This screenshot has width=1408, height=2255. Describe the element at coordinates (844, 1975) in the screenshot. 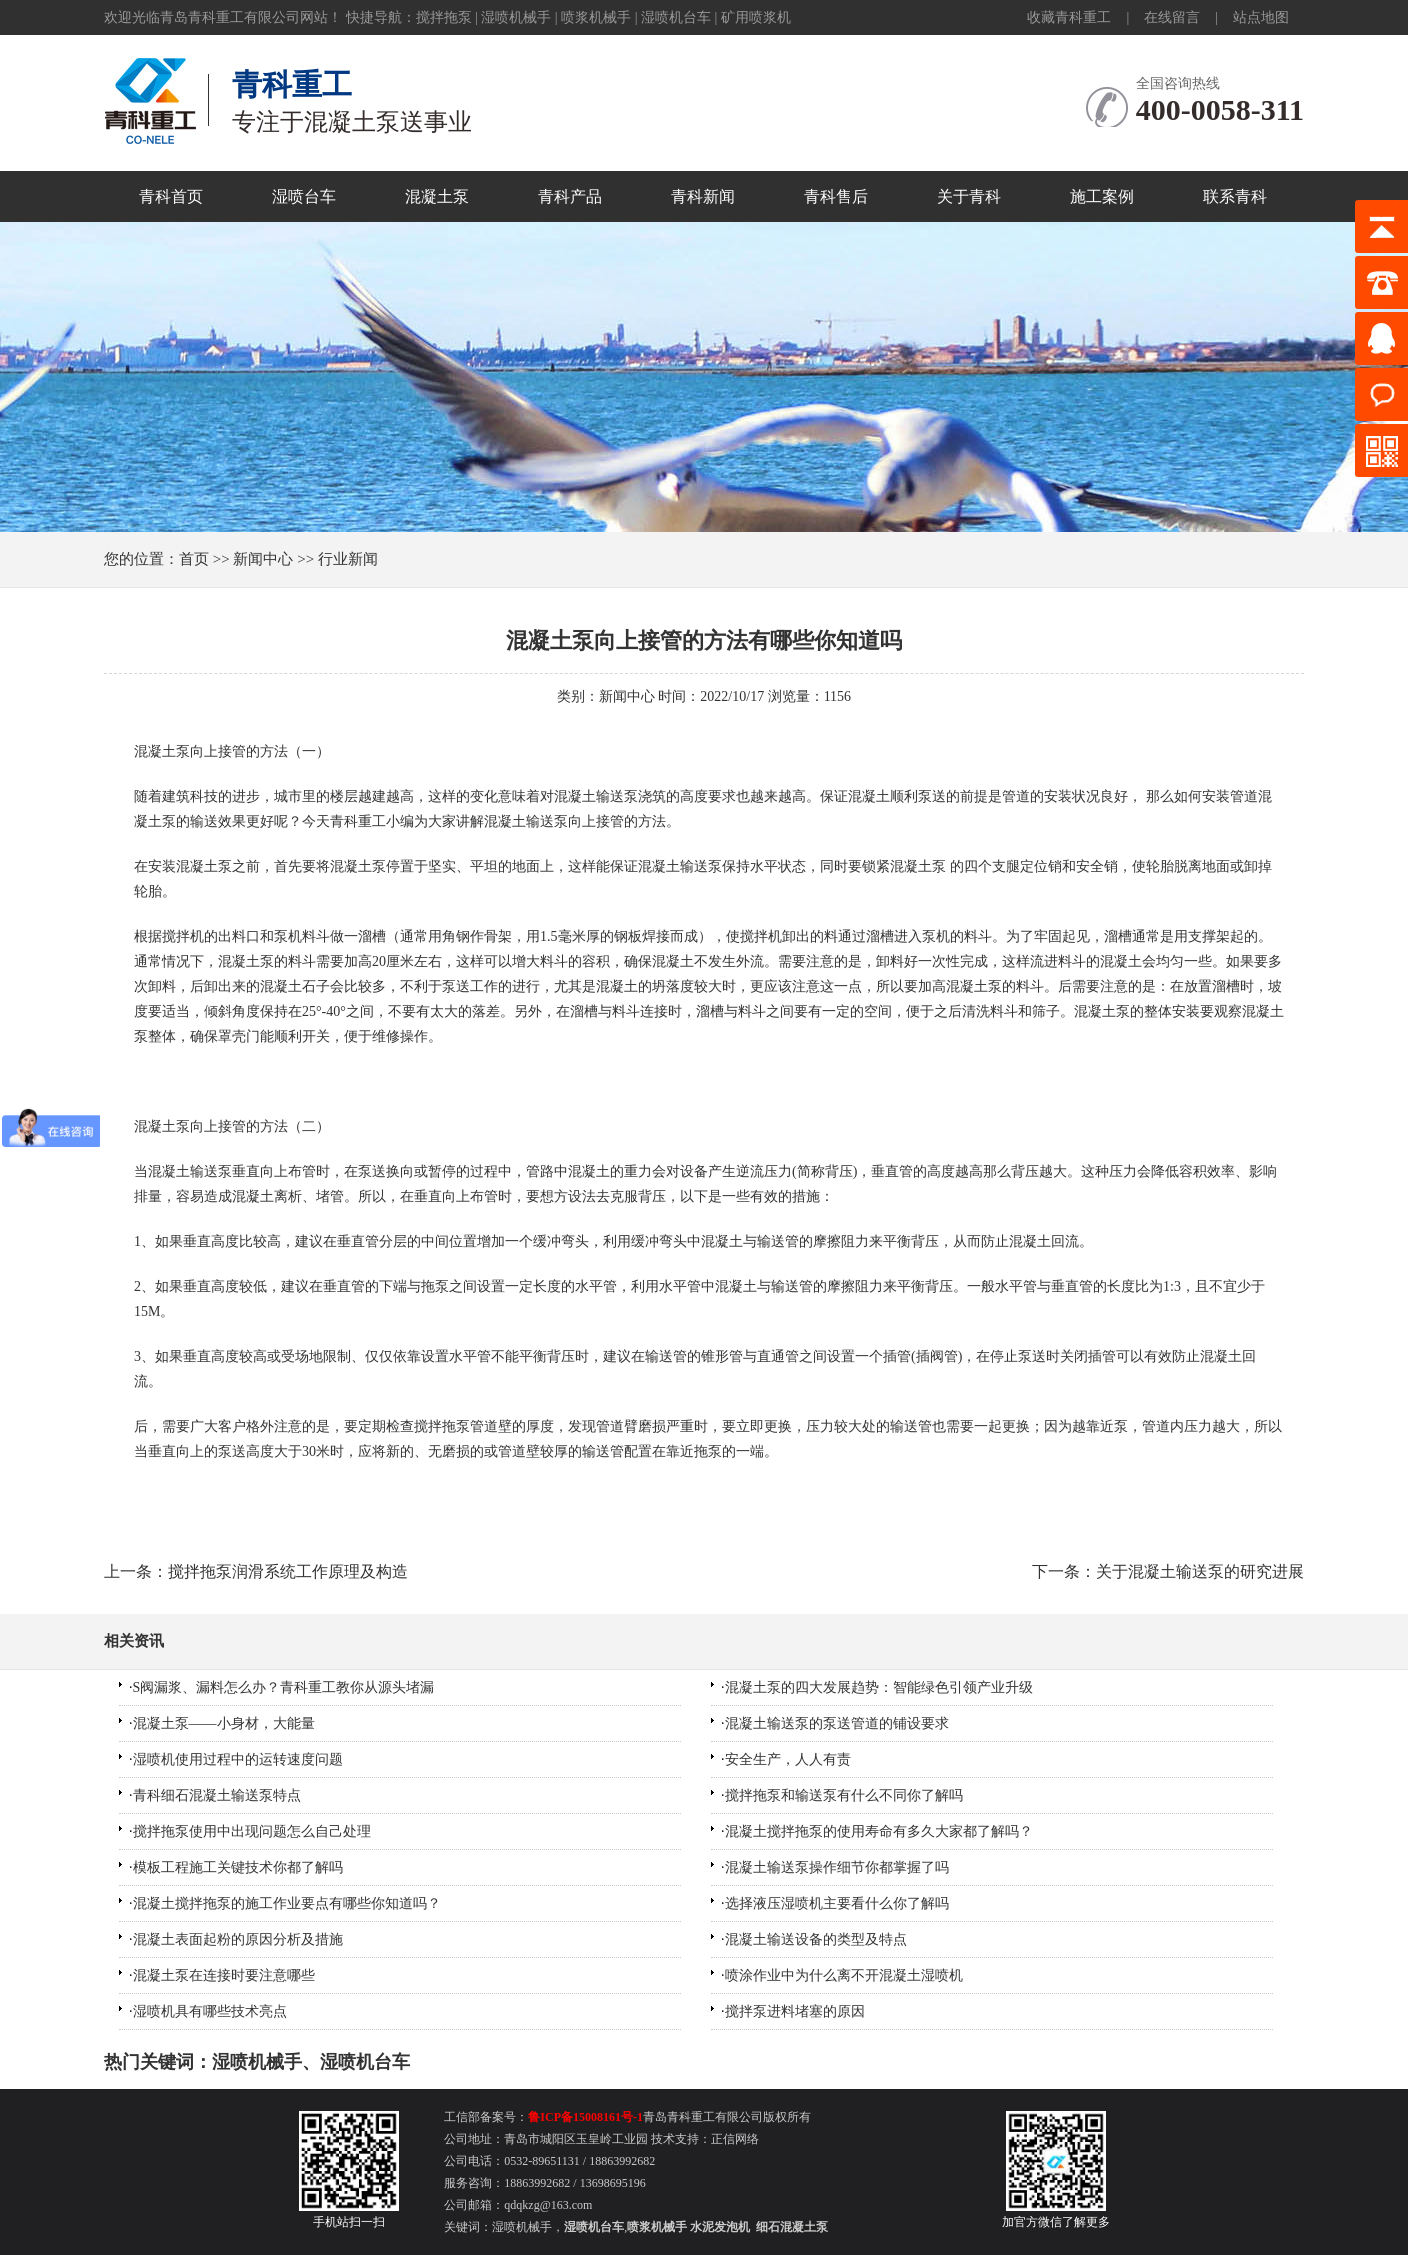

I see `喷涂作业中为什么离不开混凝土湿喷机` at that location.